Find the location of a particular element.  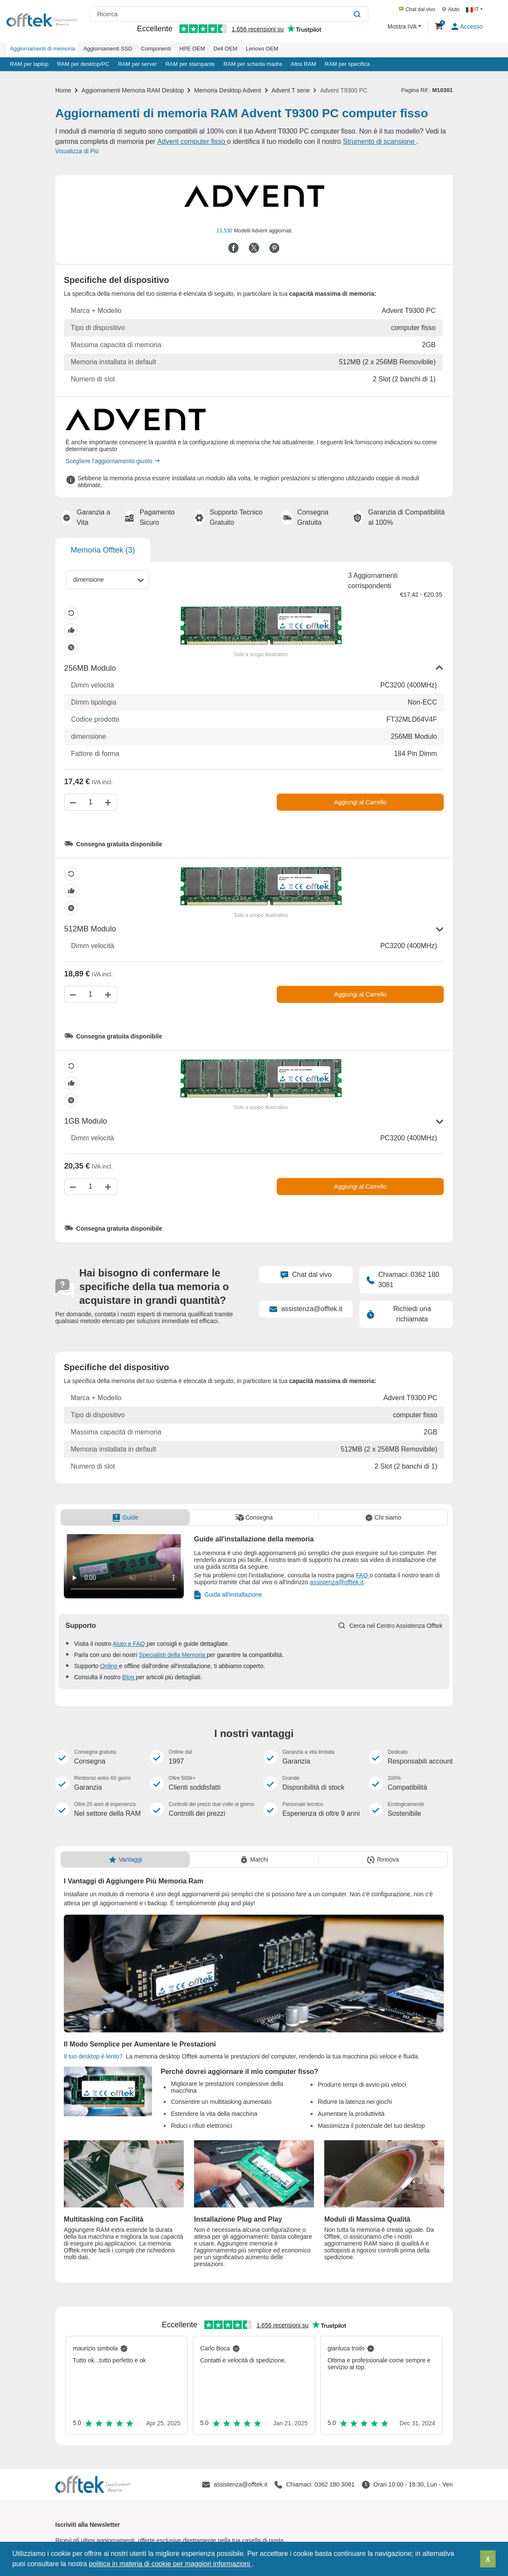

[button] is located at coordinates (257, 2565).